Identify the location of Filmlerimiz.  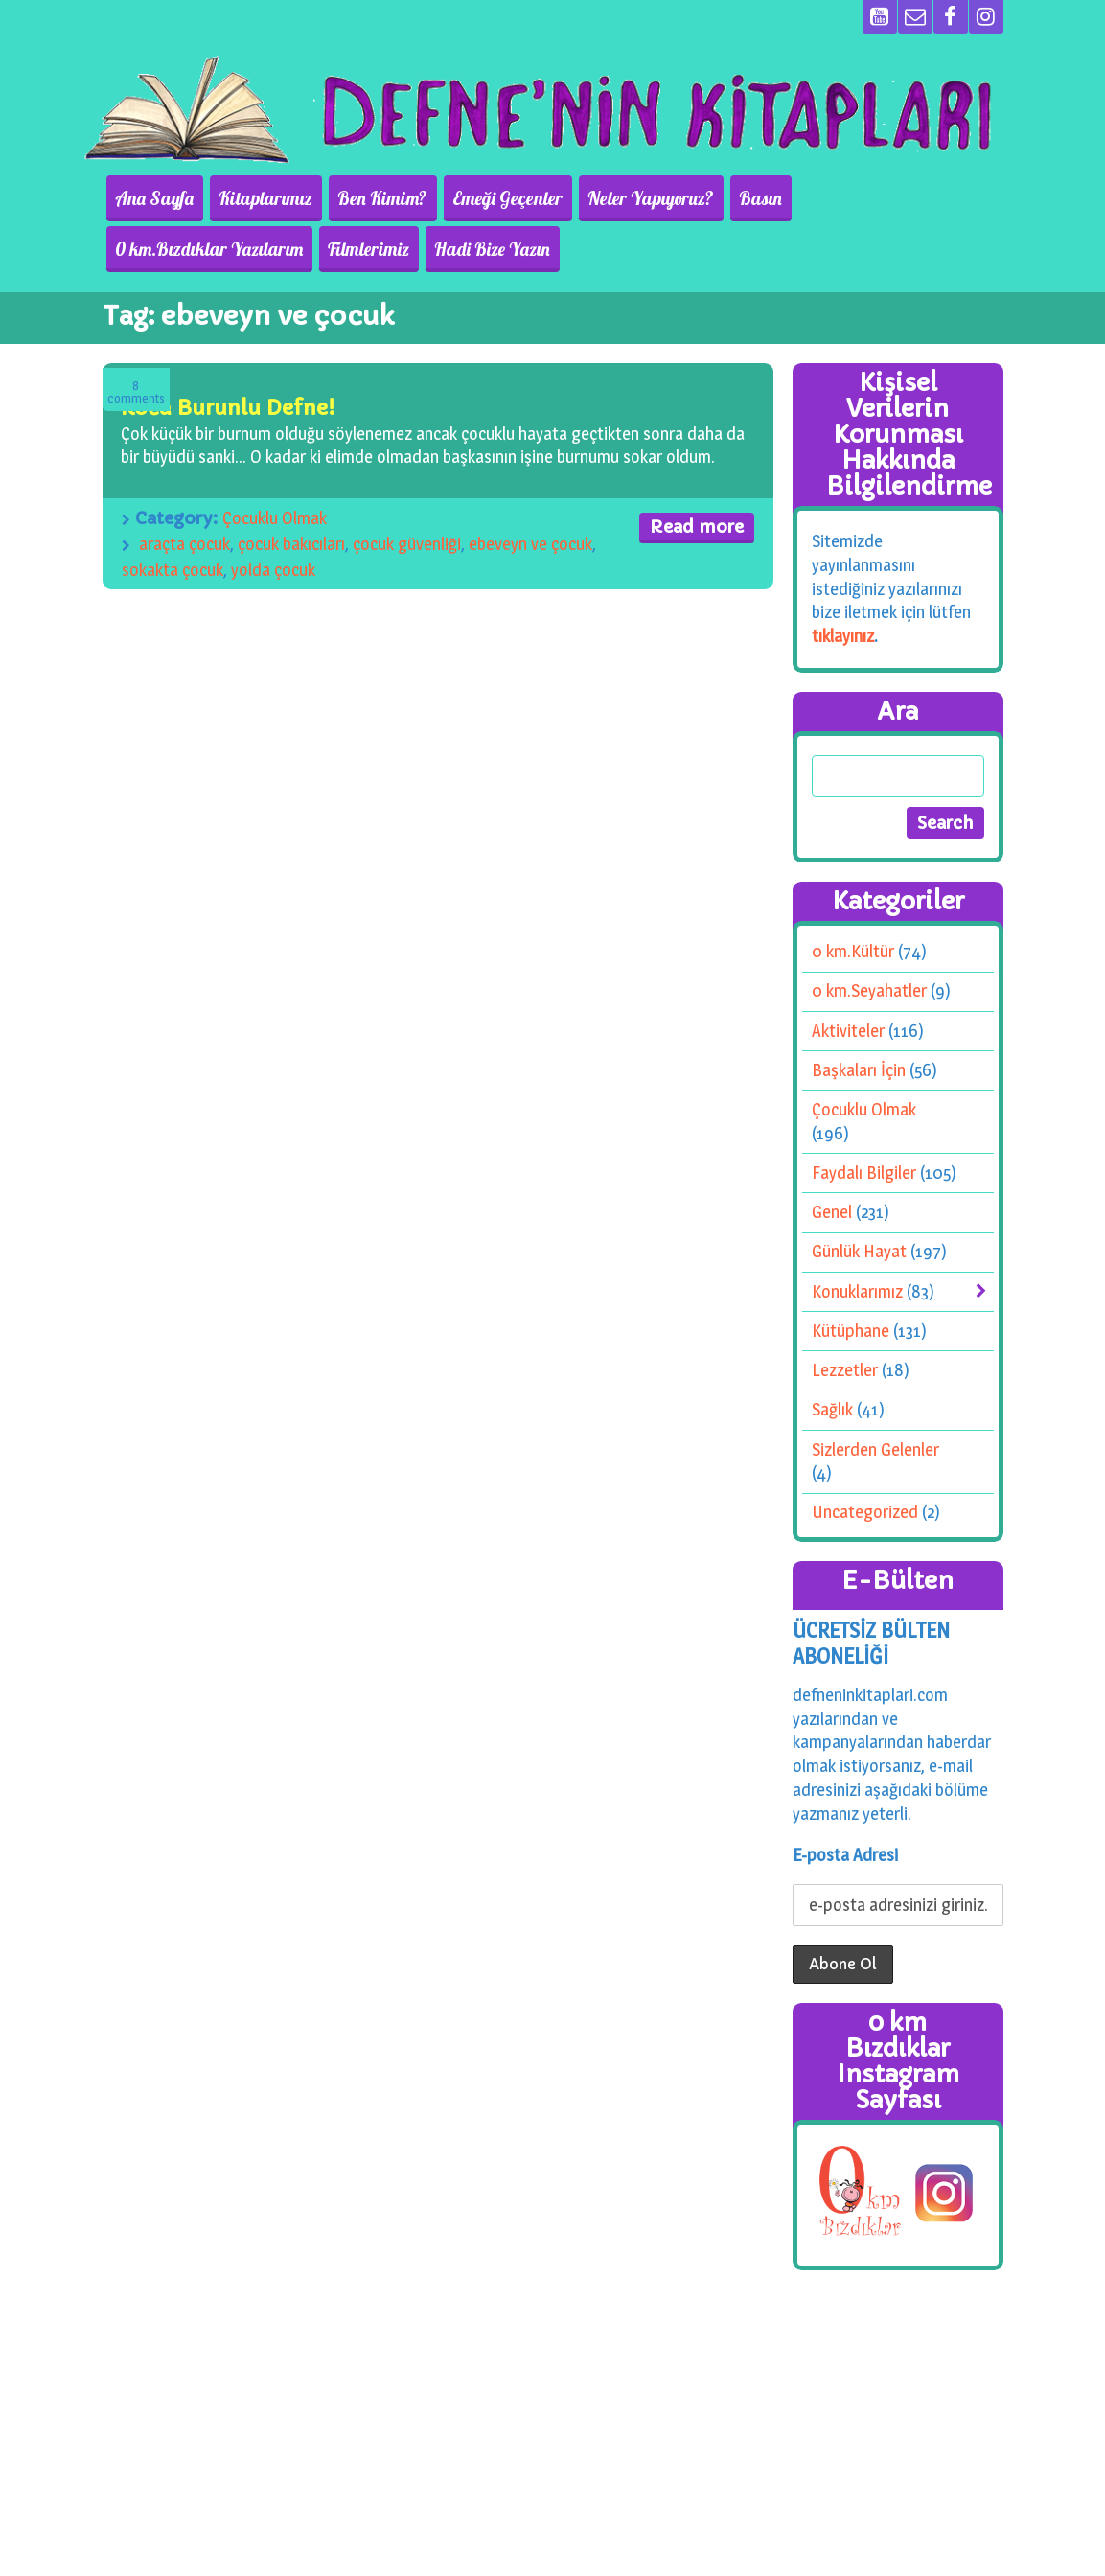
(153, 249).